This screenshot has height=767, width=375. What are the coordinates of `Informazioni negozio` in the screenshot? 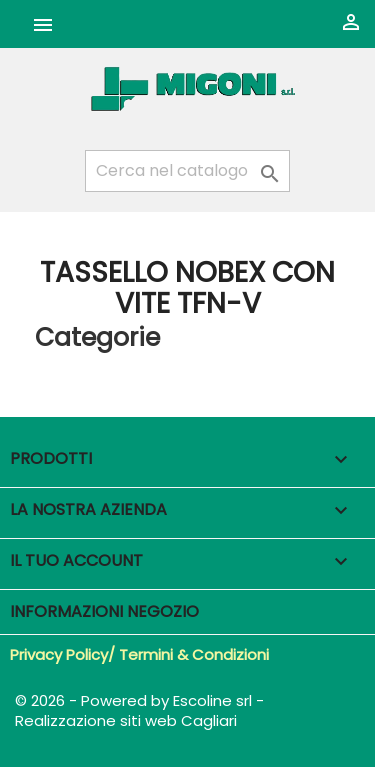 It's located at (104, 611).